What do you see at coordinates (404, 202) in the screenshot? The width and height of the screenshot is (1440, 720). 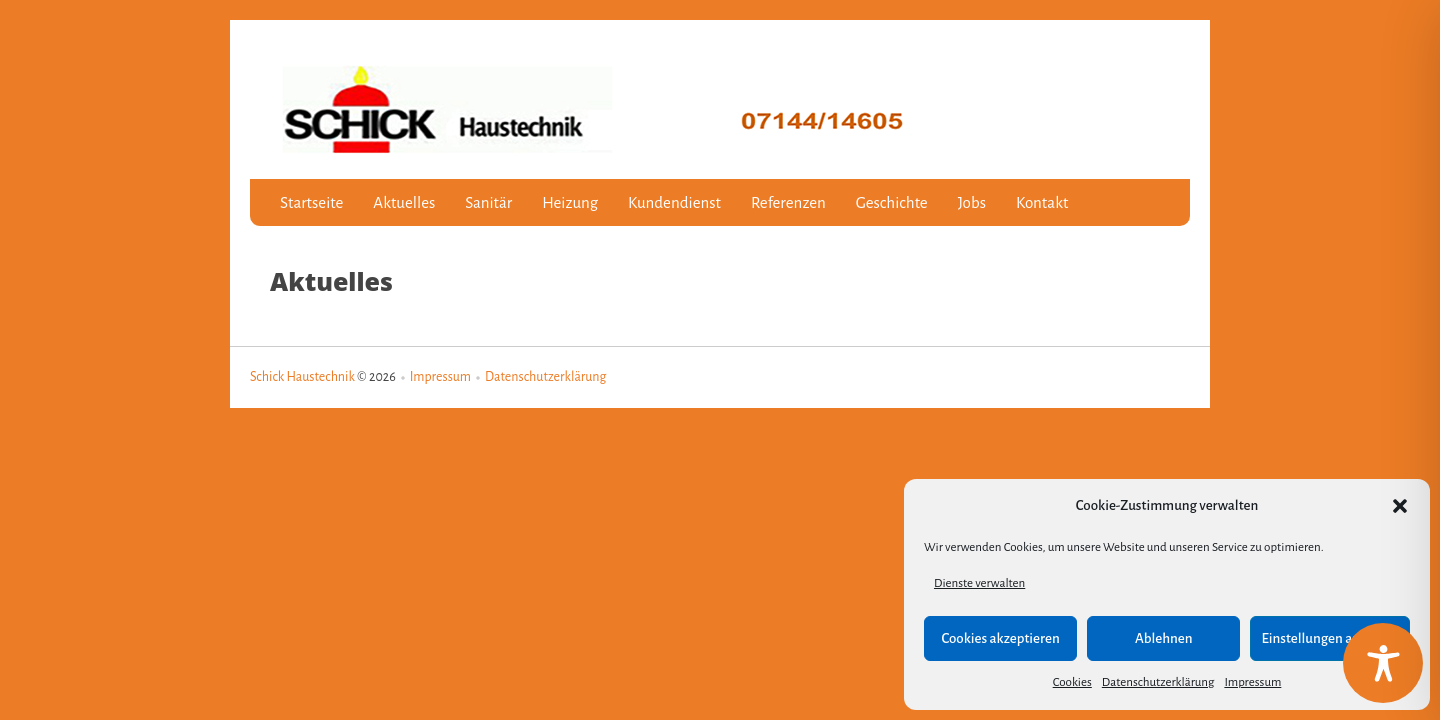 I see `Aktuelles` at bounding box center [404, 202].